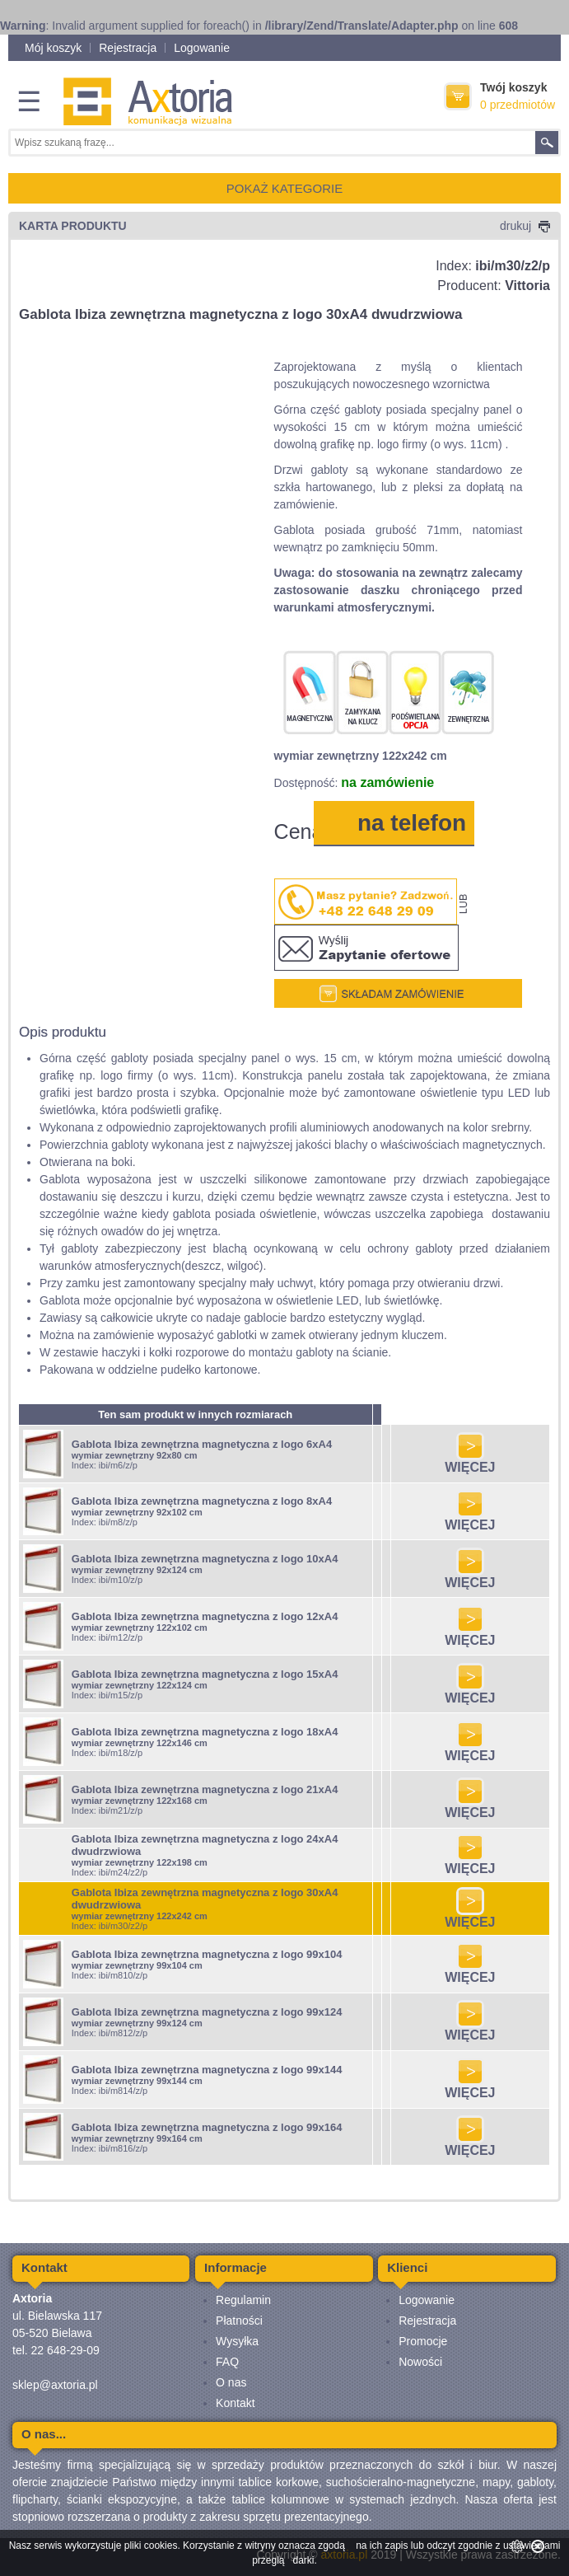 This screenshot has height=2576, width=569. Describe the element at coordinates (205, 1732) in the screenshot. I see `Gablota Ibiza zewnętrzna magnetyczna z logo 18xA4` at that location.